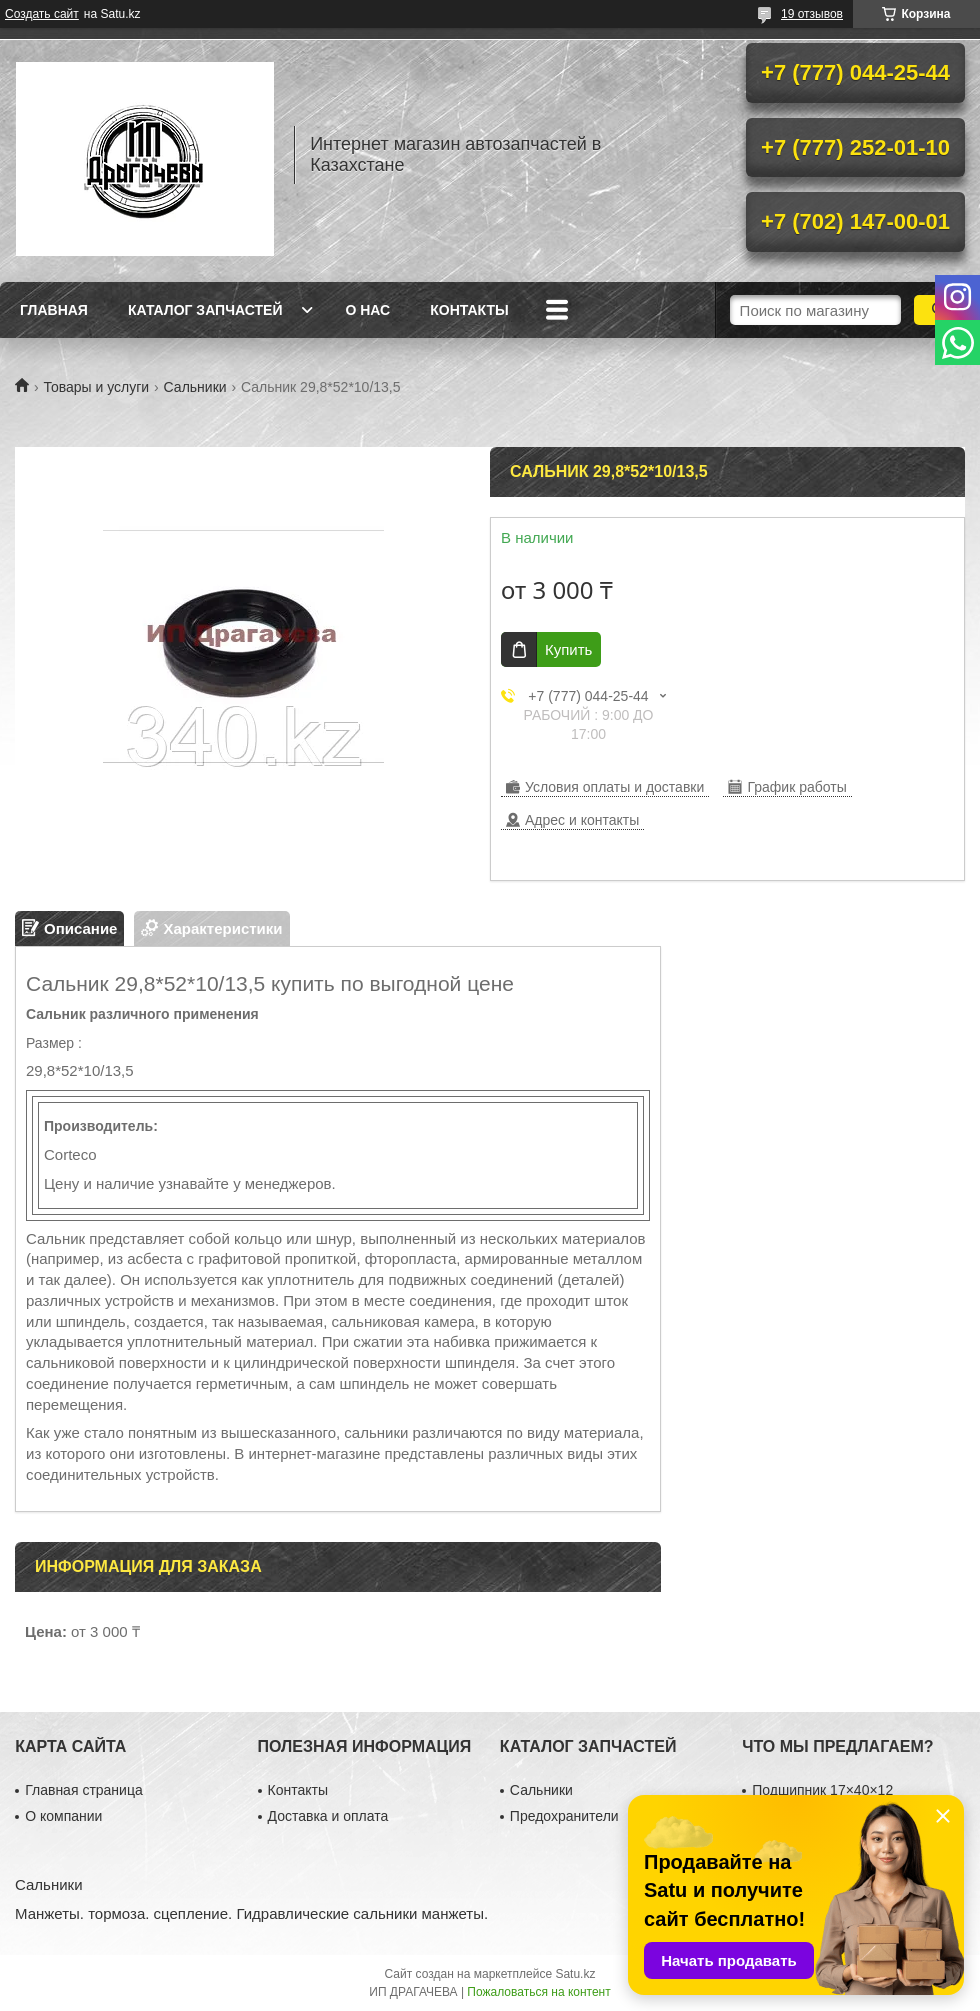 The width and height of the screenshot is (980, 2011). I want to click on Предохранители, so click(564, 1816).